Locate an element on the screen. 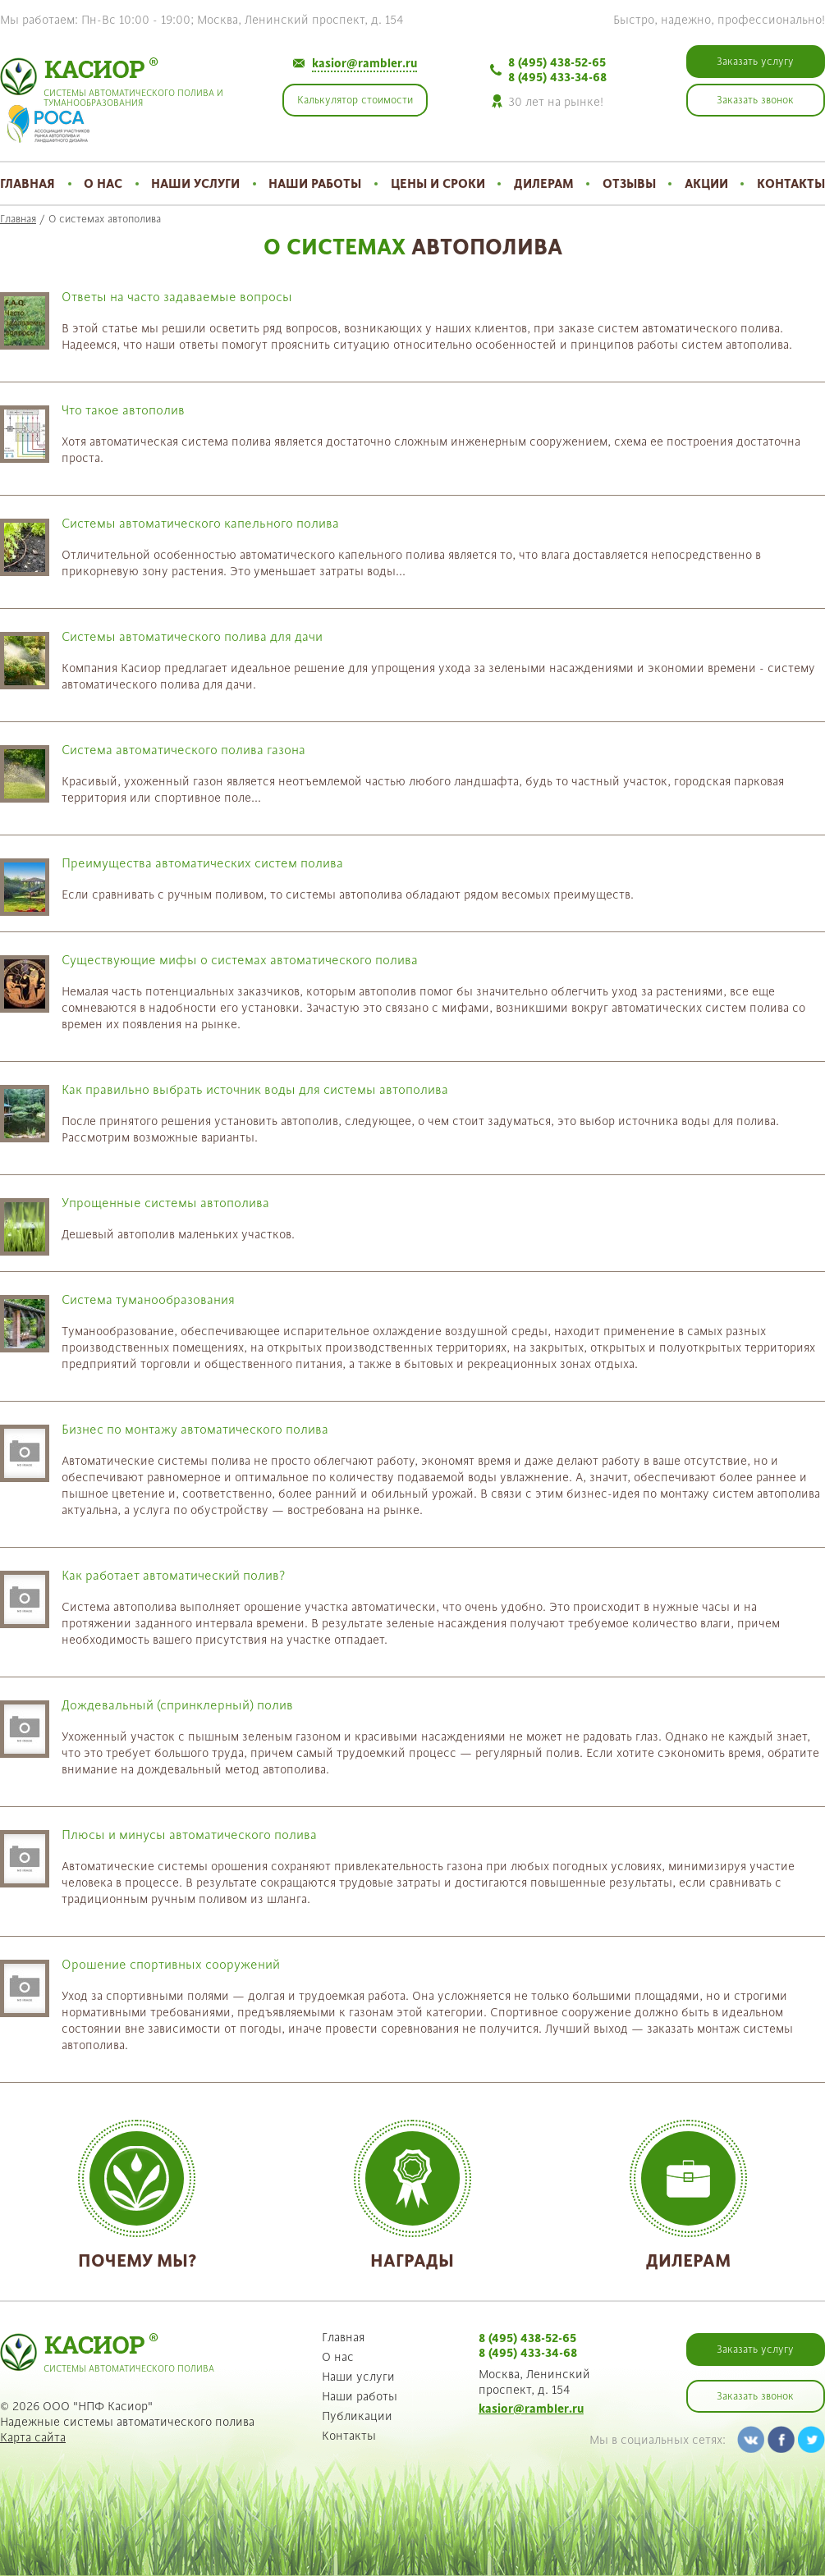  Дождевальный (спринклерный) полив is located at coordinates (177, 1705).